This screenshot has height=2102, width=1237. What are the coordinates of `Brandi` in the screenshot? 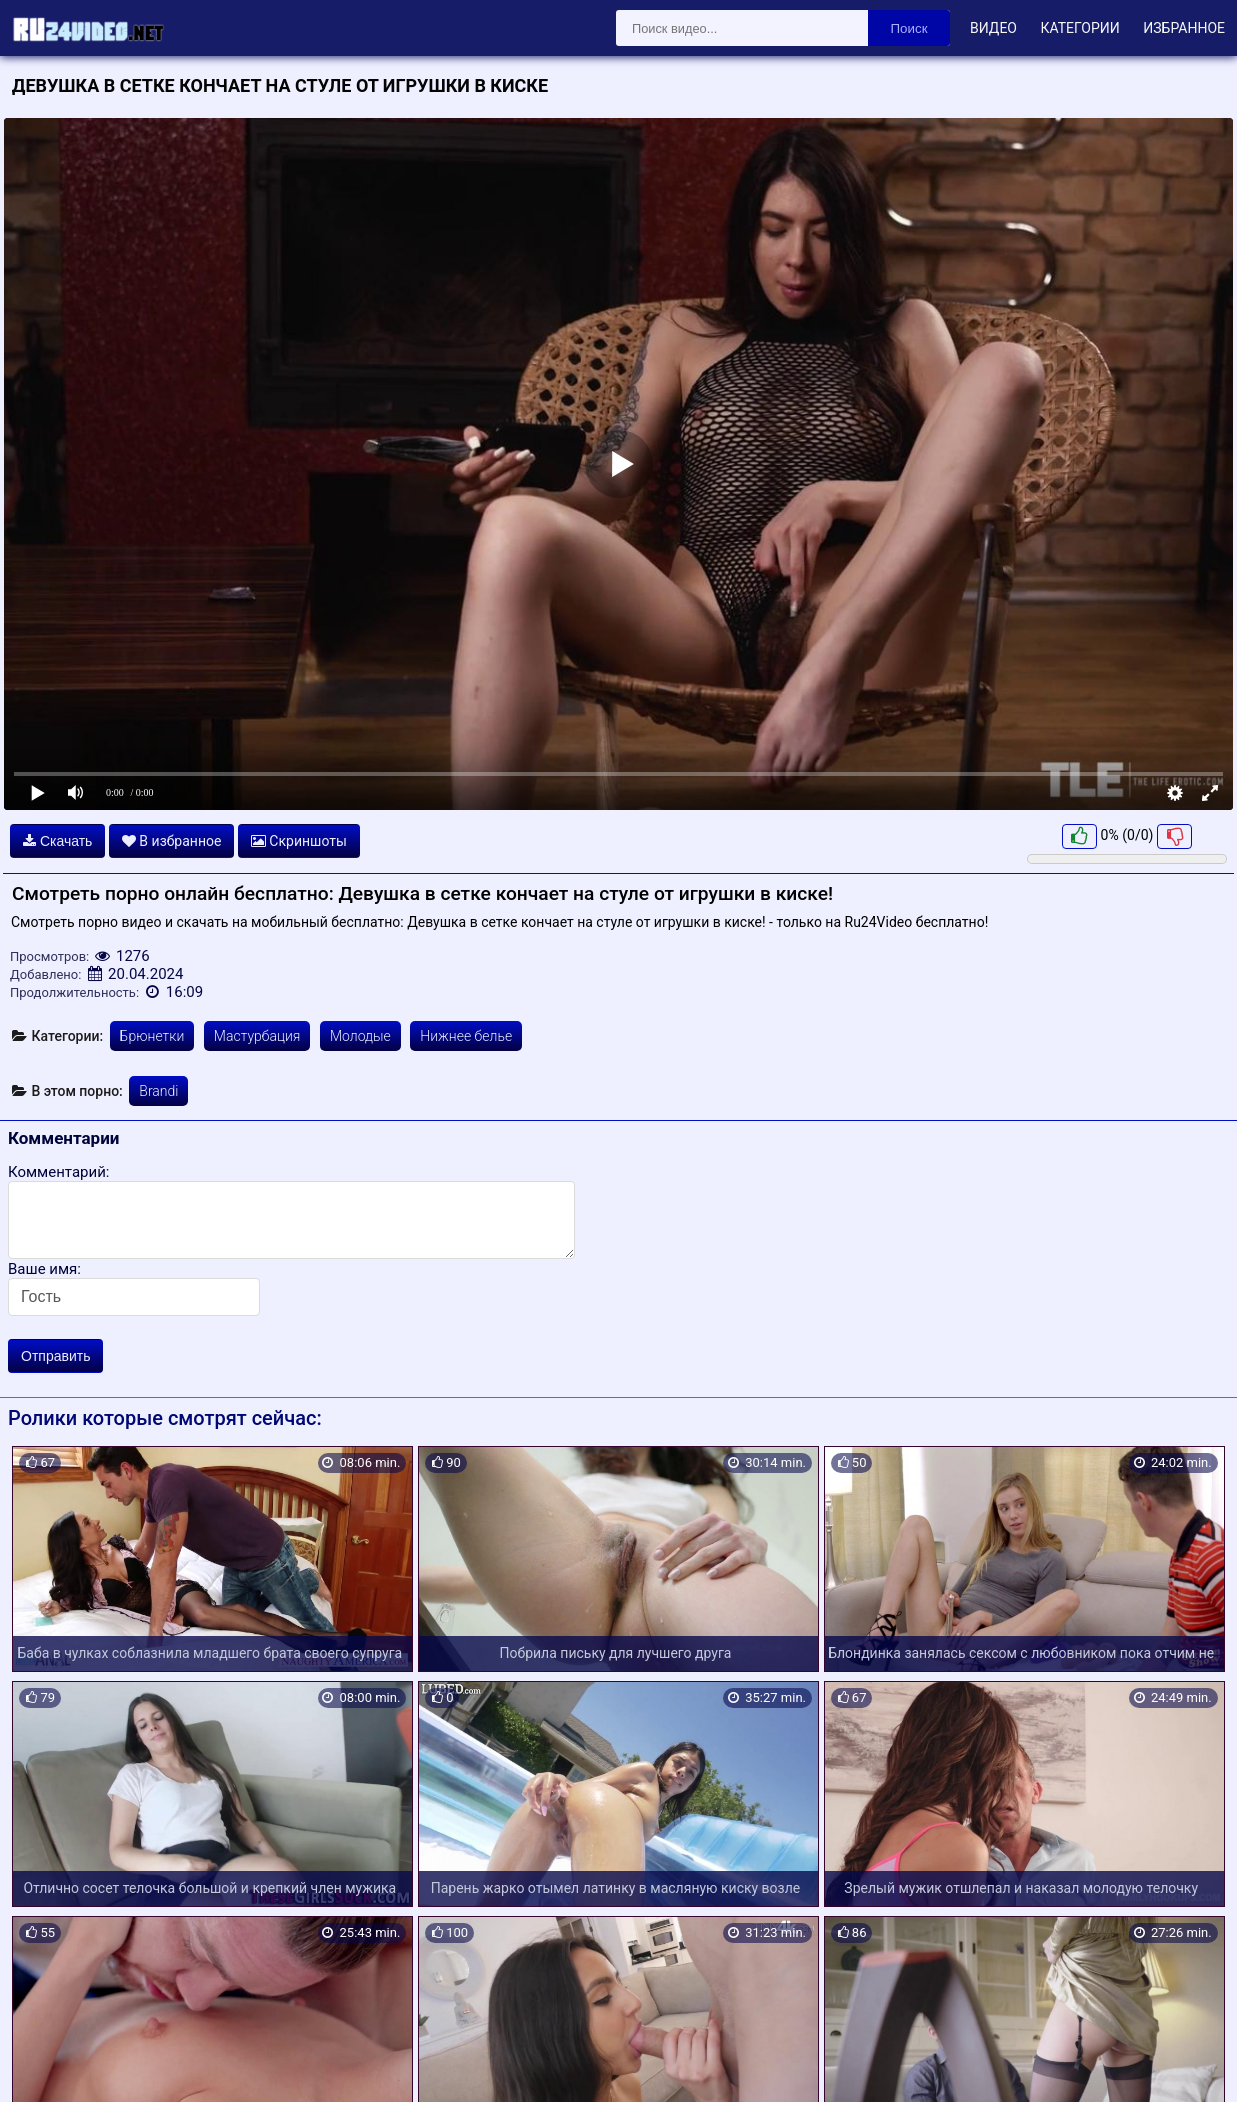 It's located at (158, 1091).